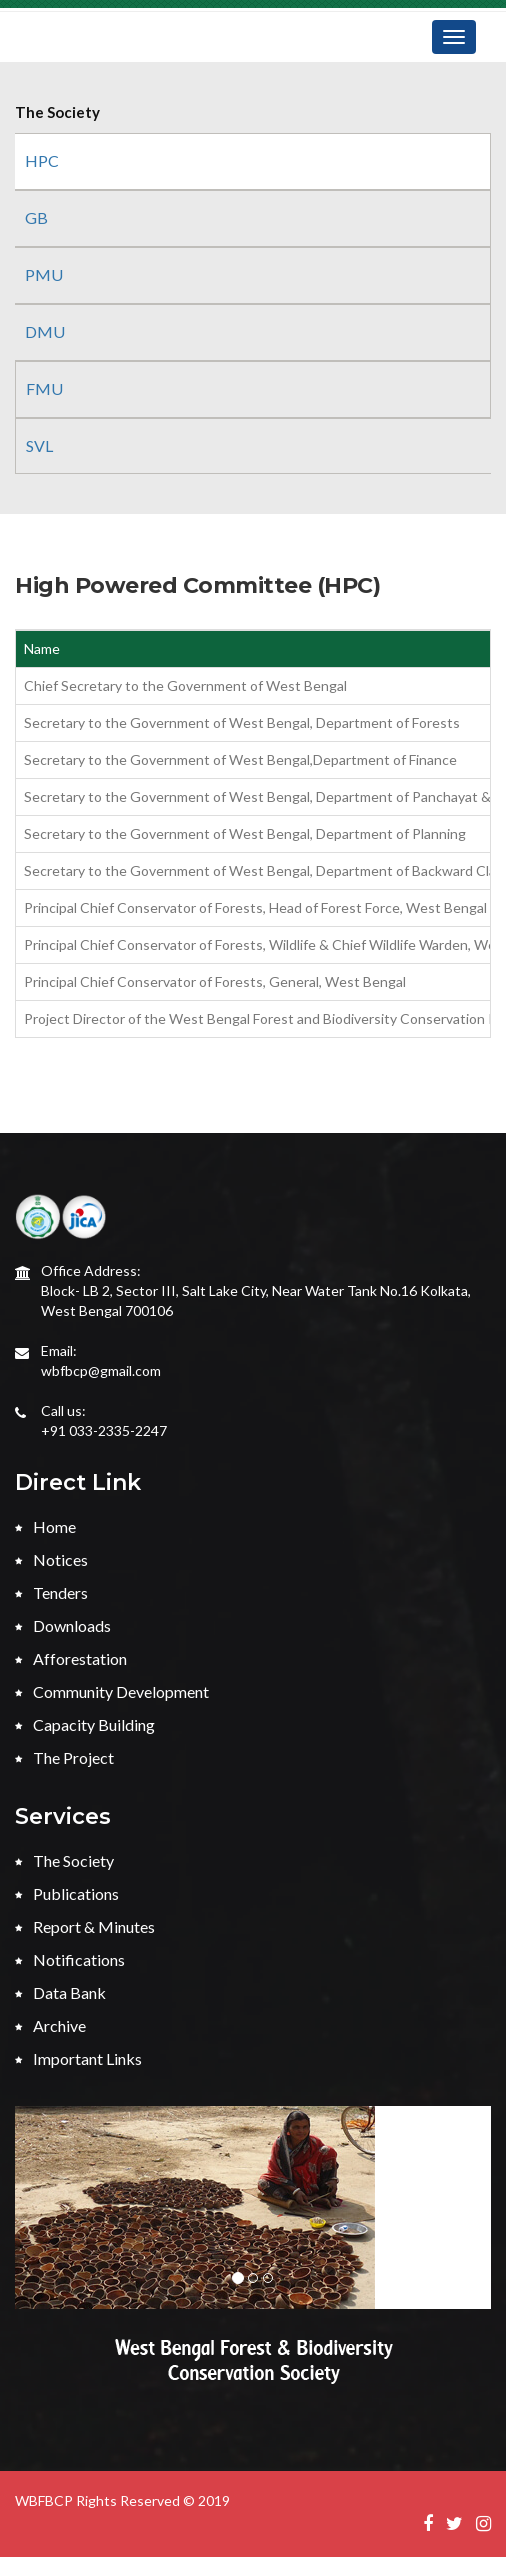 The height and width of the screenshot is (2557, 506). What do you see at coordinates (45, 331) in the screenshot?
I see `DMU` at bounding box center [45, 331].